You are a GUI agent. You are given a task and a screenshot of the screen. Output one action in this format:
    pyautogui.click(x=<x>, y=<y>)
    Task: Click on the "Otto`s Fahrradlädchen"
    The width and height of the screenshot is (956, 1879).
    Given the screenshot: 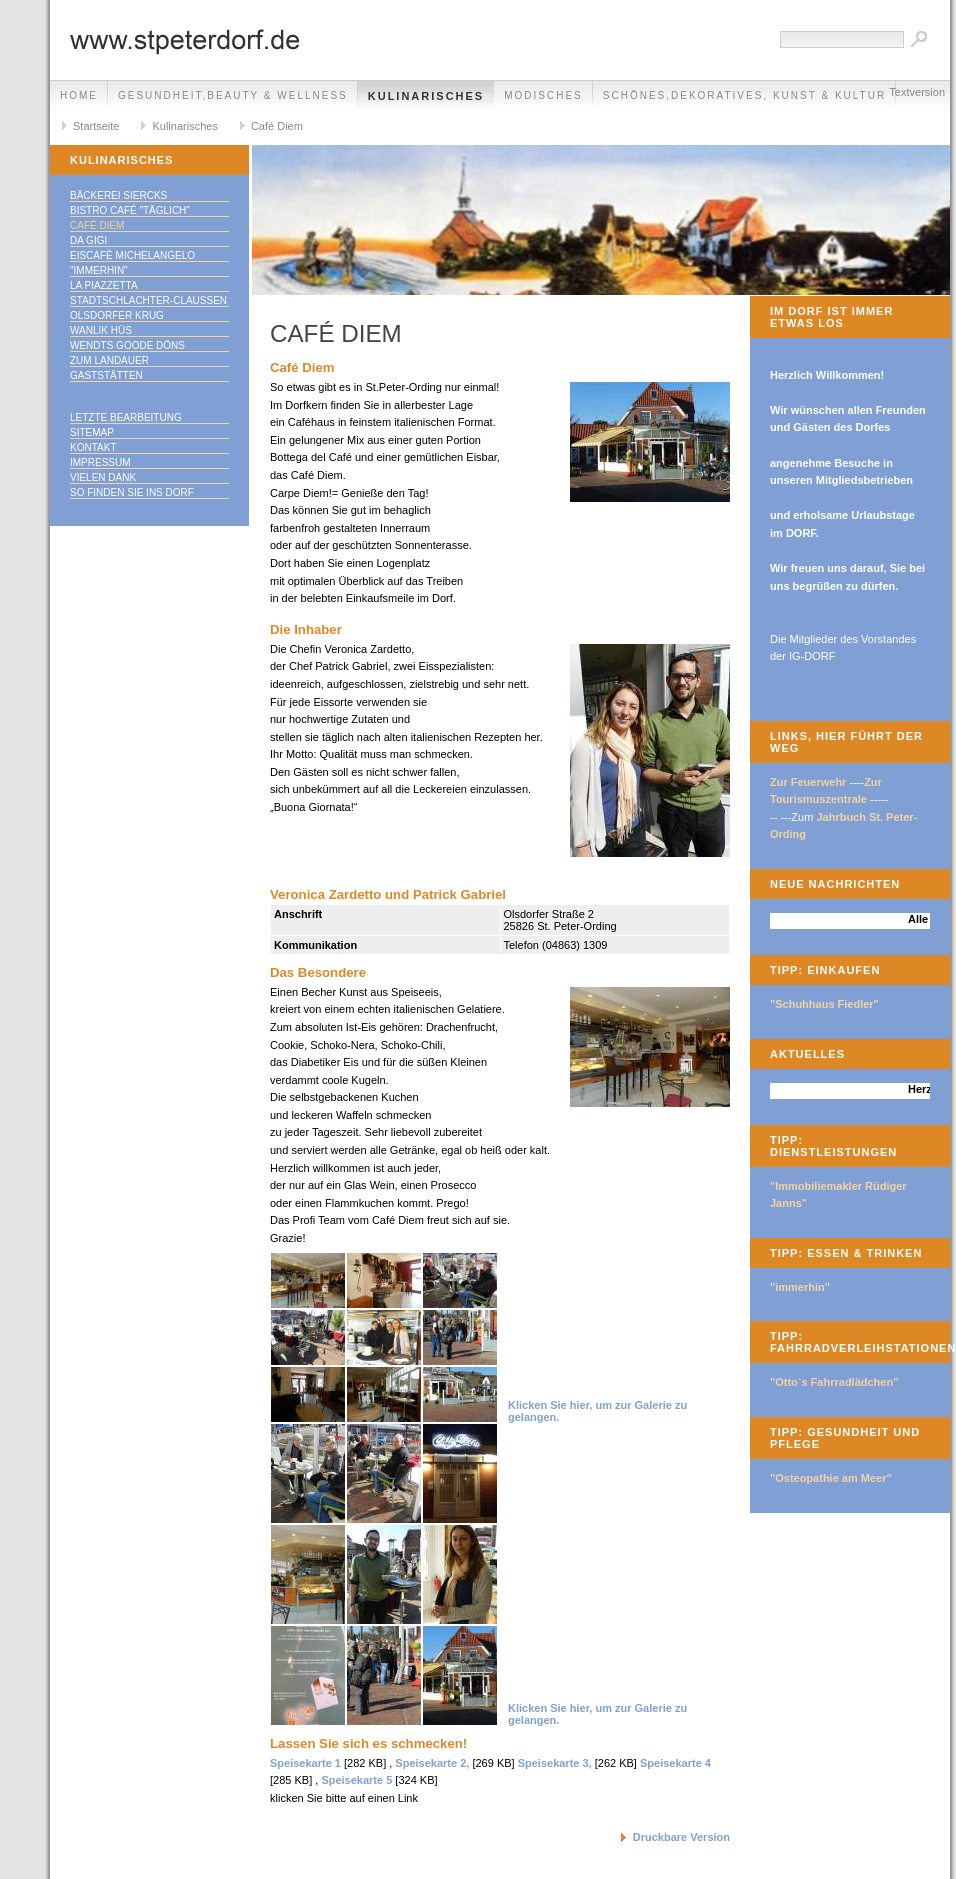 What is the action you would take?
    pyautogui.click(x=834, y=1382)
    